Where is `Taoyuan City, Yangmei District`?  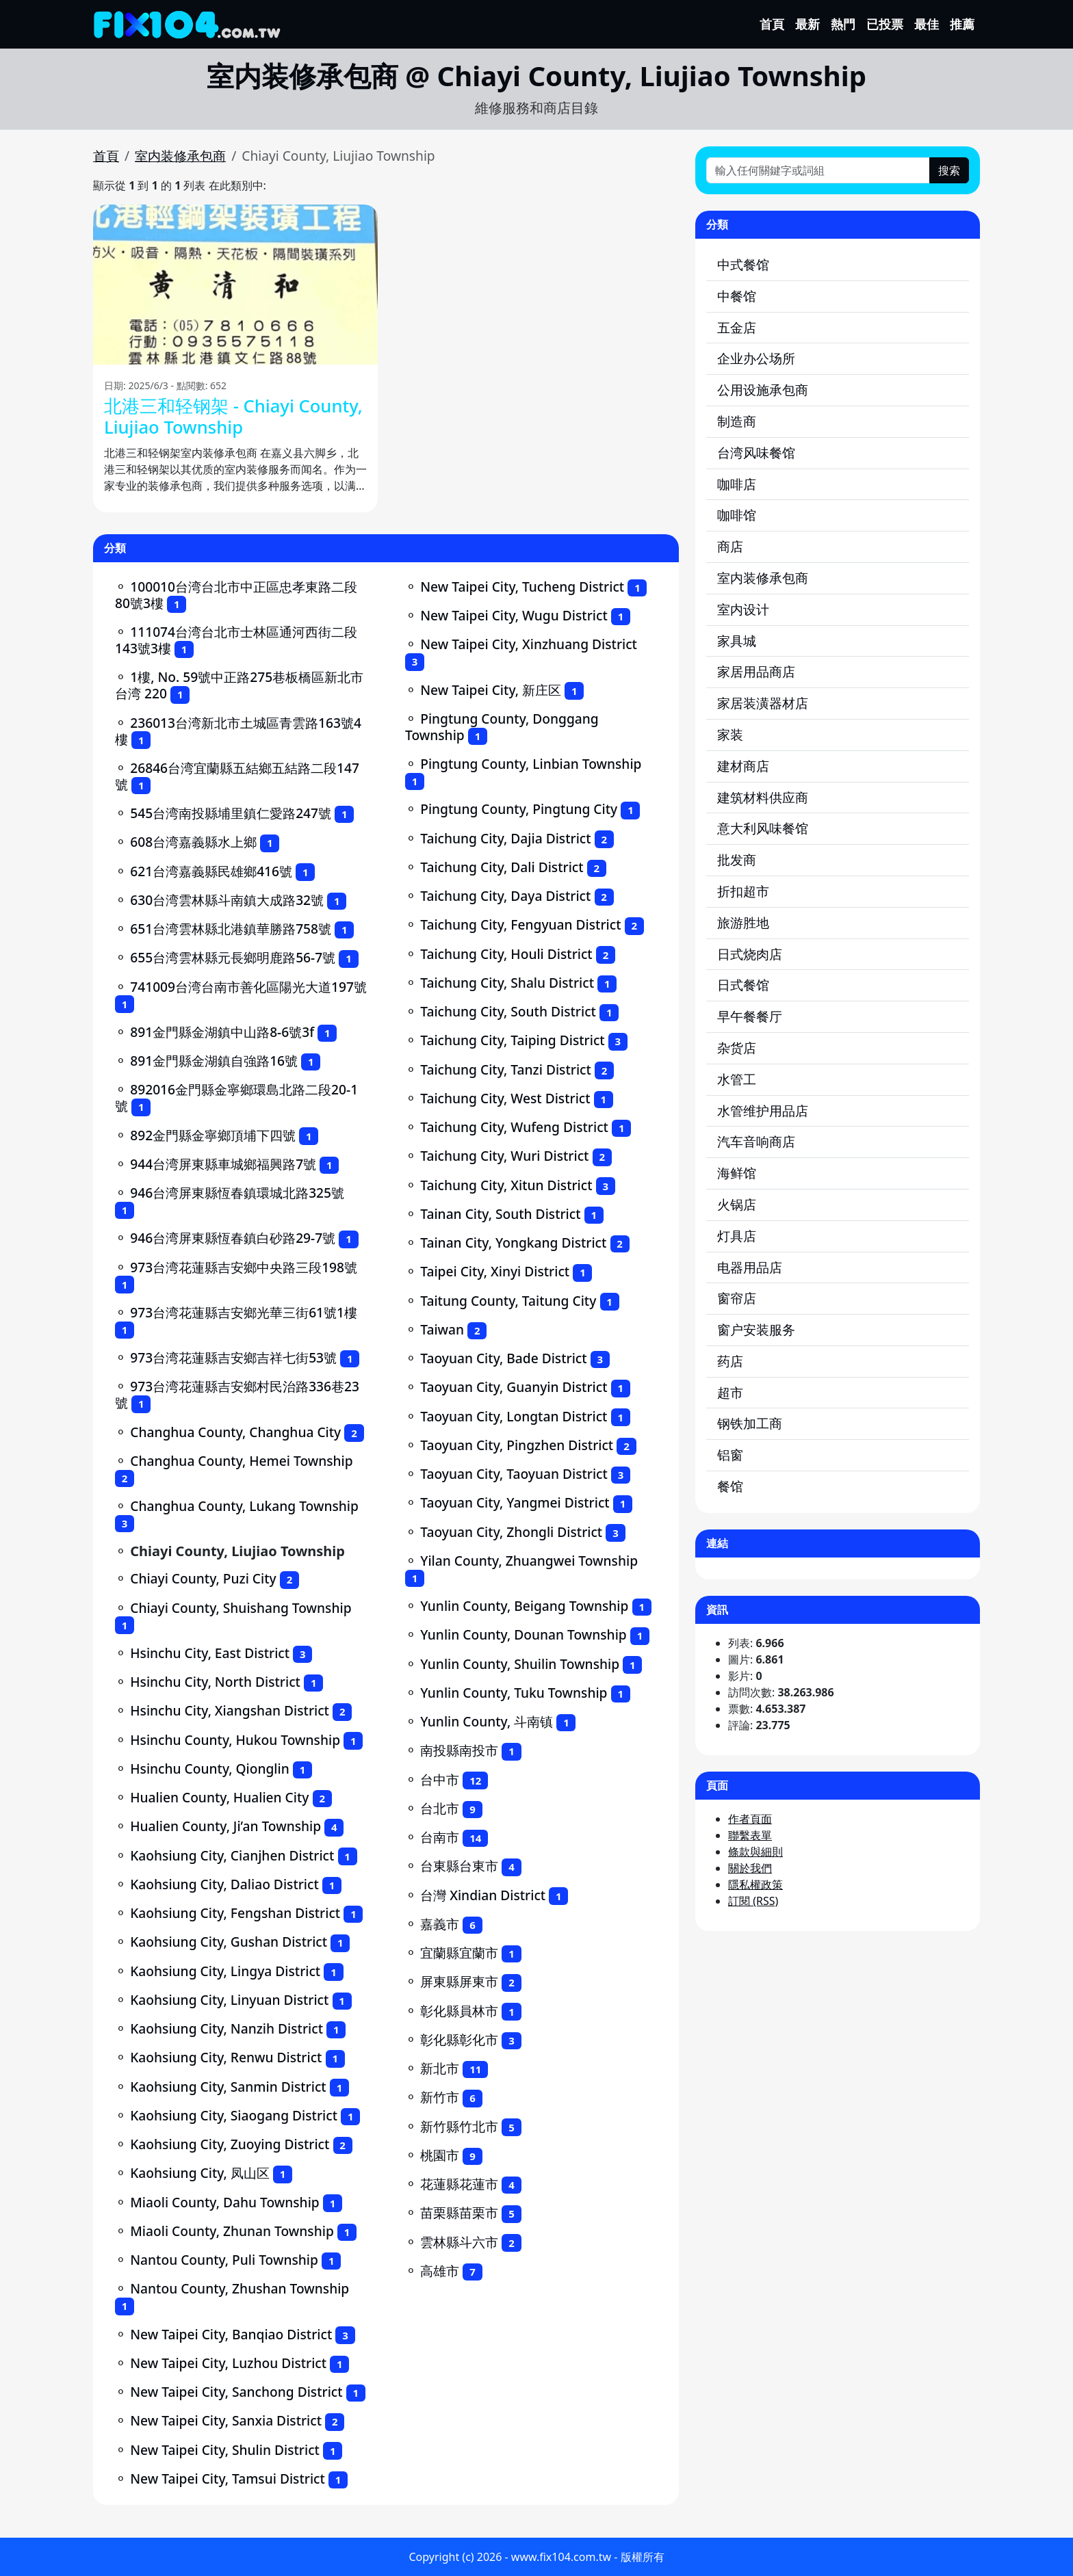 Taoyuan City, Yangmei District is located at coordinates (514, 1502).